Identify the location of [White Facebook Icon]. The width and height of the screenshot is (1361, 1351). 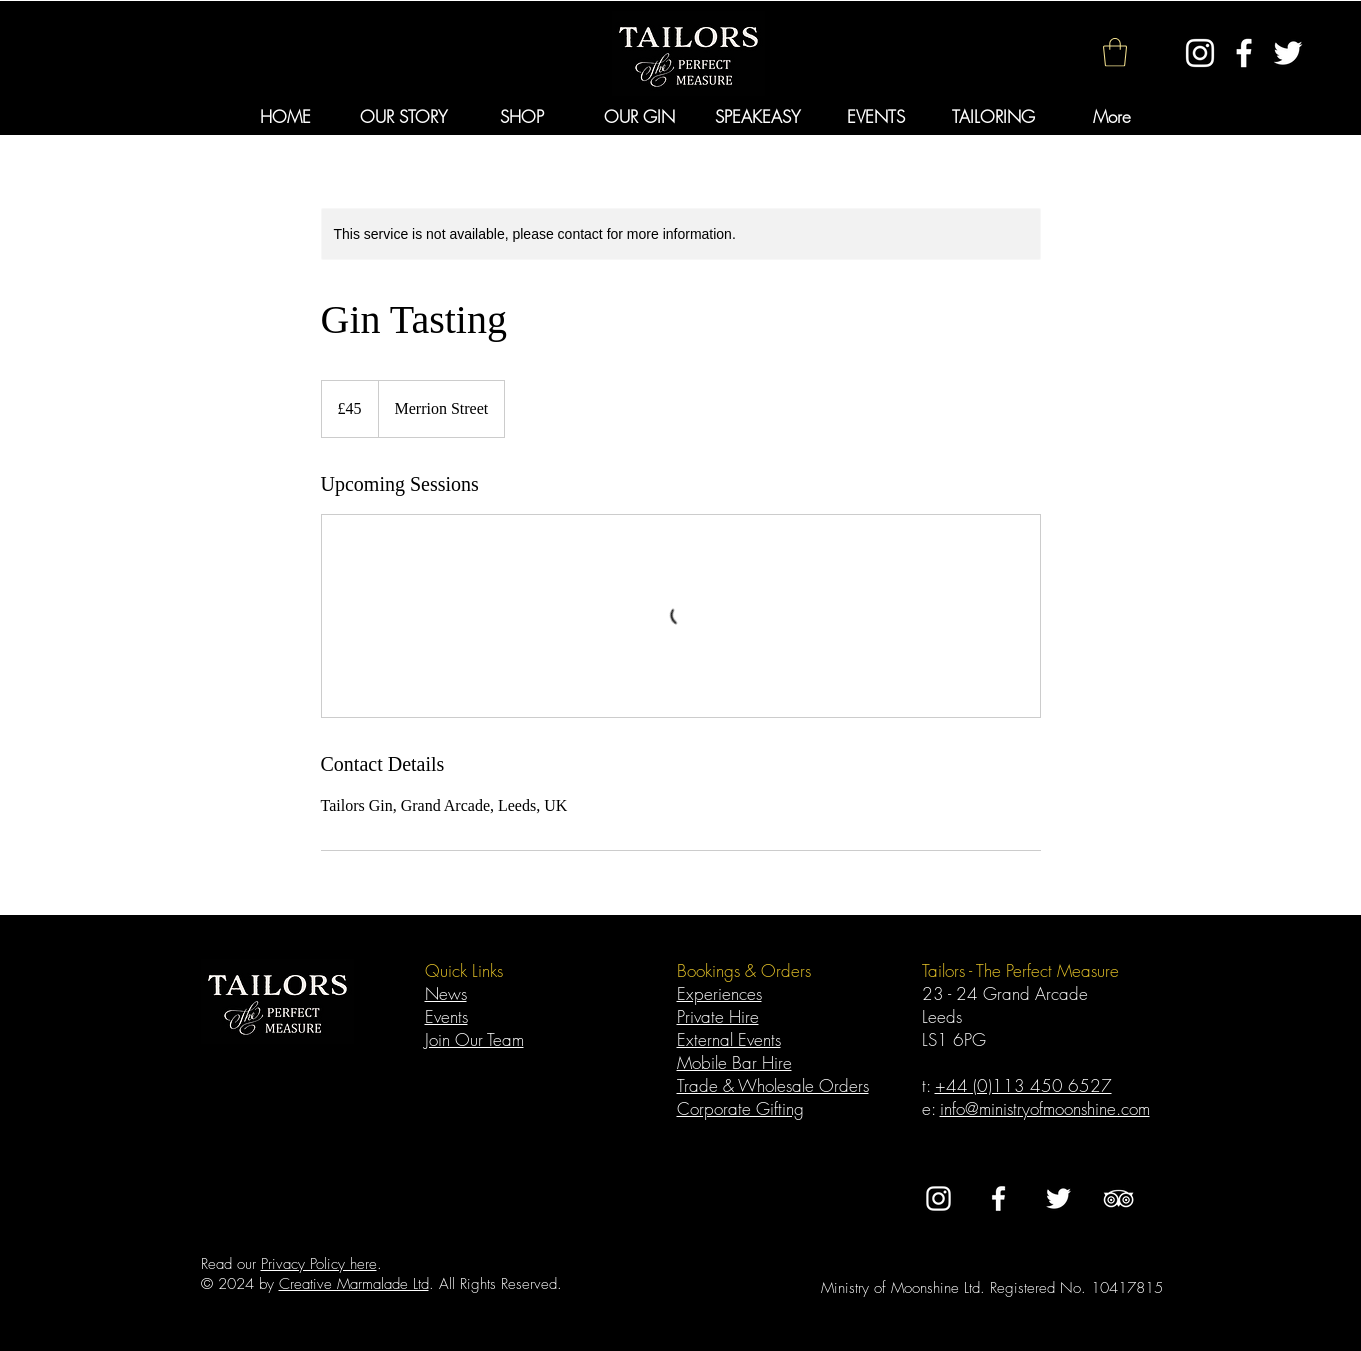
(1244, 53).